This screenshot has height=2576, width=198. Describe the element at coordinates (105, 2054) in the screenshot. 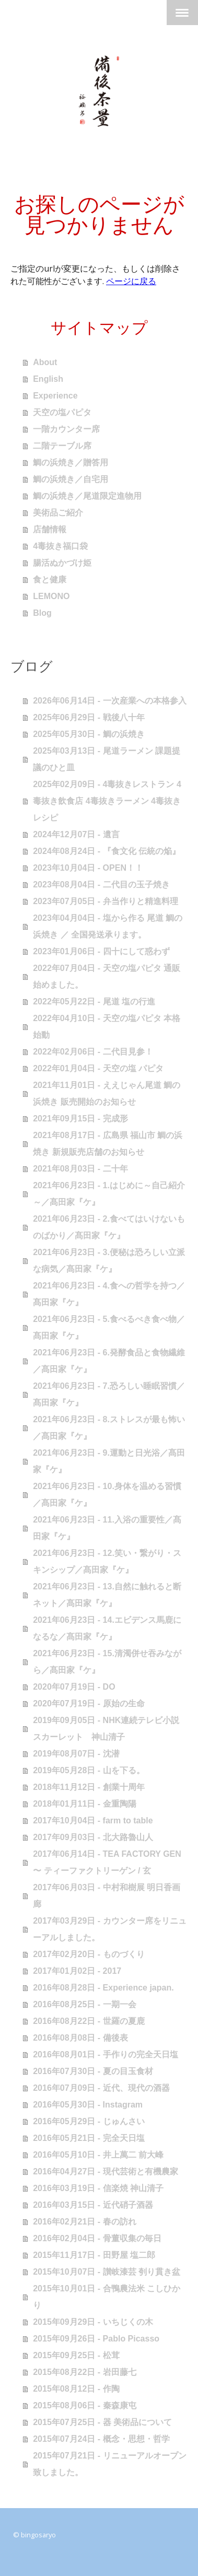

I see `2016年08月01日 - 手作りの完全天日塩` at that location.